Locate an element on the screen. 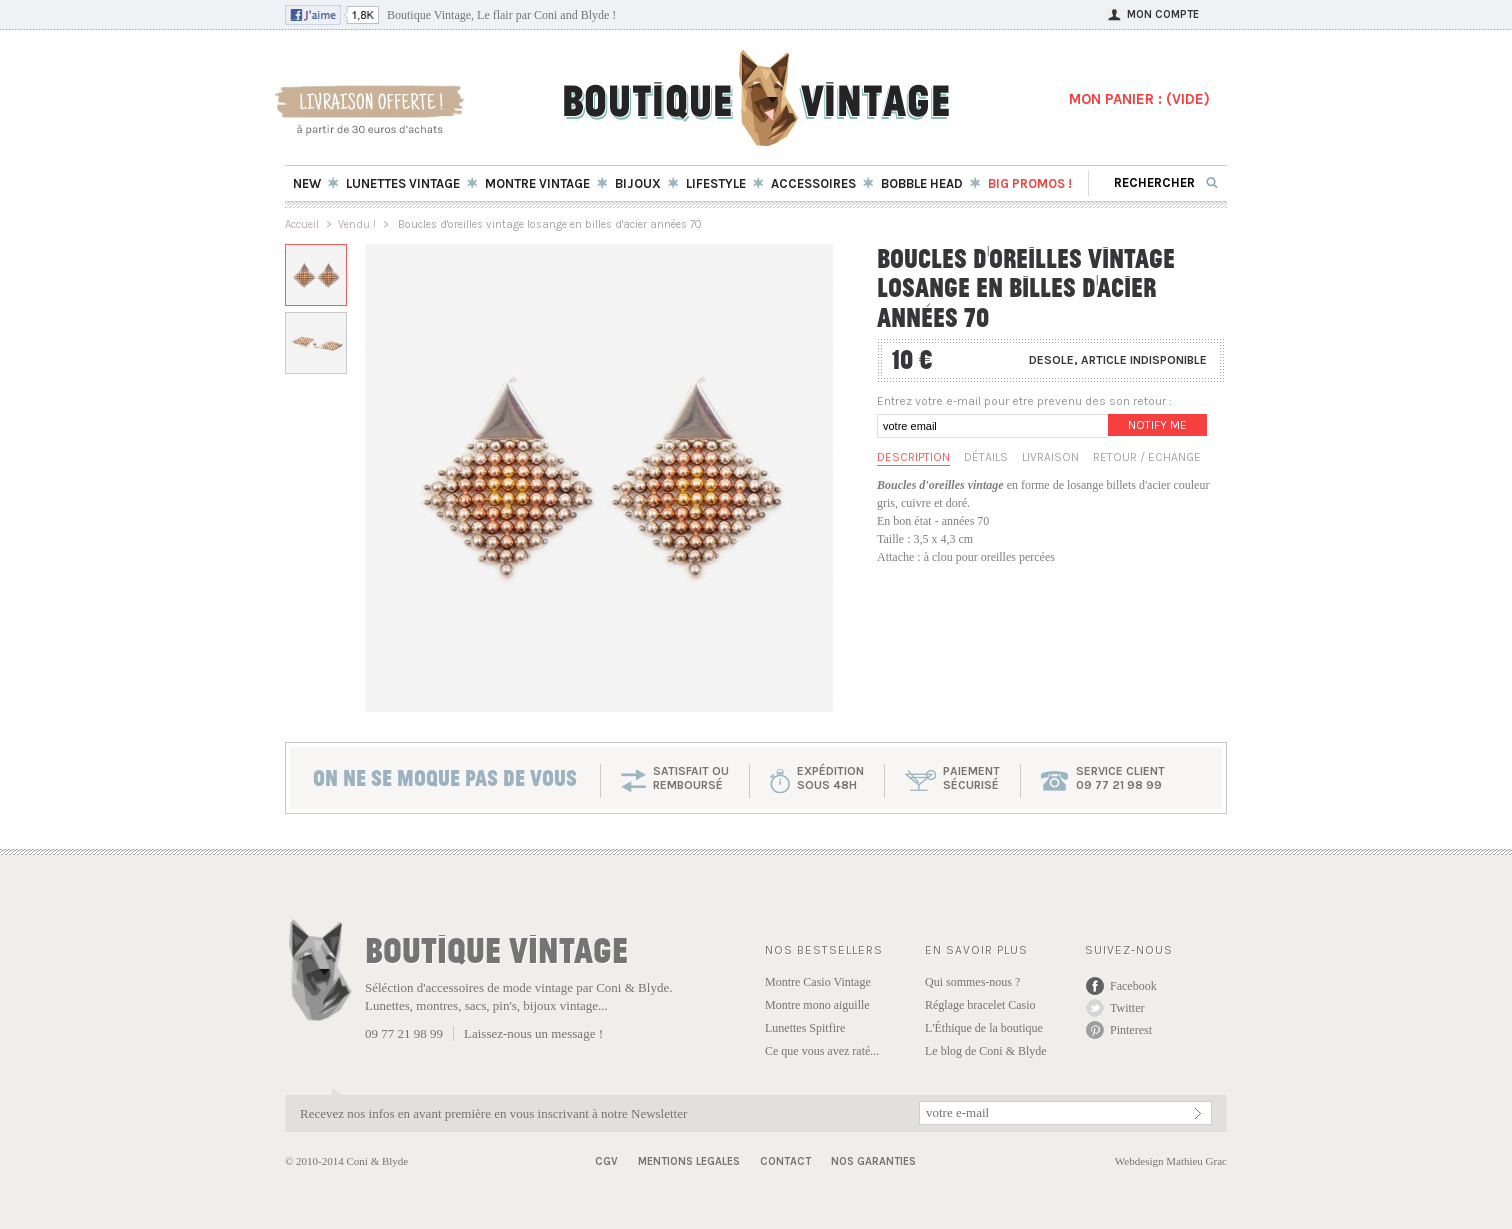 The image size is (1512, 1229). Mentions Legales is located at coordinates (689, 1161).